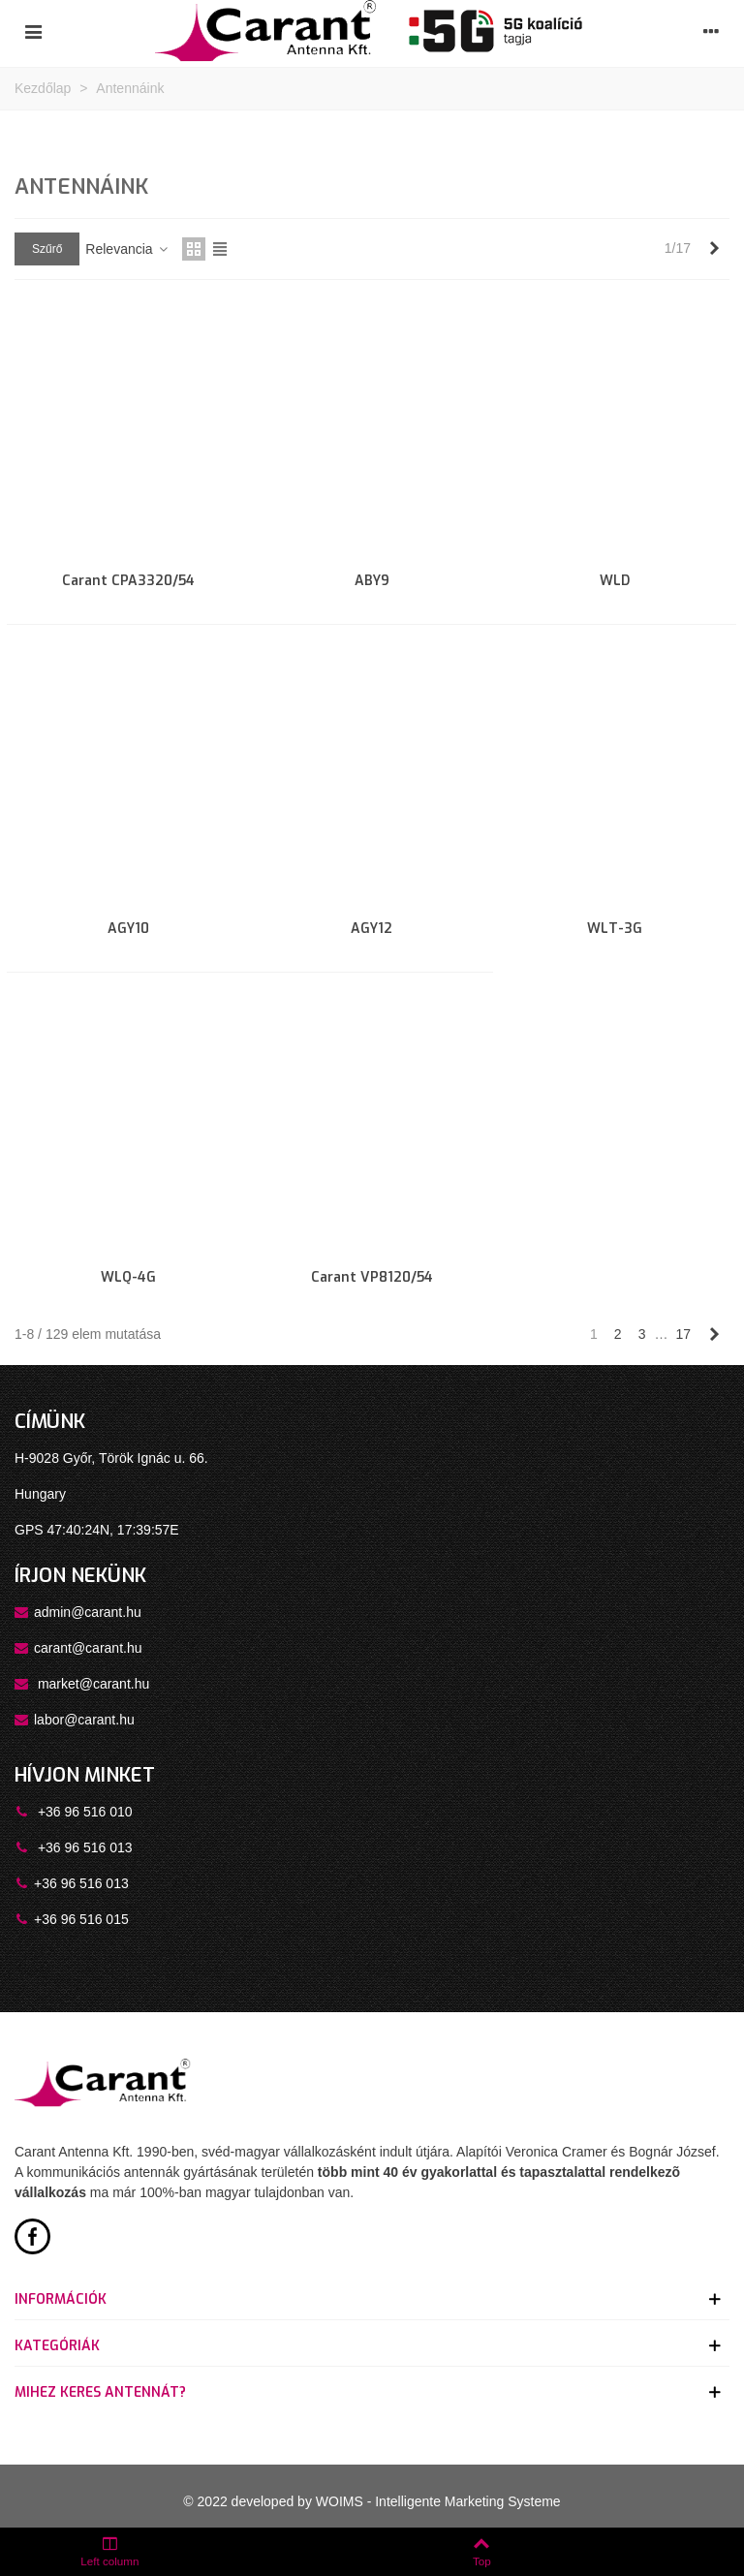  Describe the element at coordinates (128, 581) in the screenshot. I see `Carant CPA3320/54` at that location.